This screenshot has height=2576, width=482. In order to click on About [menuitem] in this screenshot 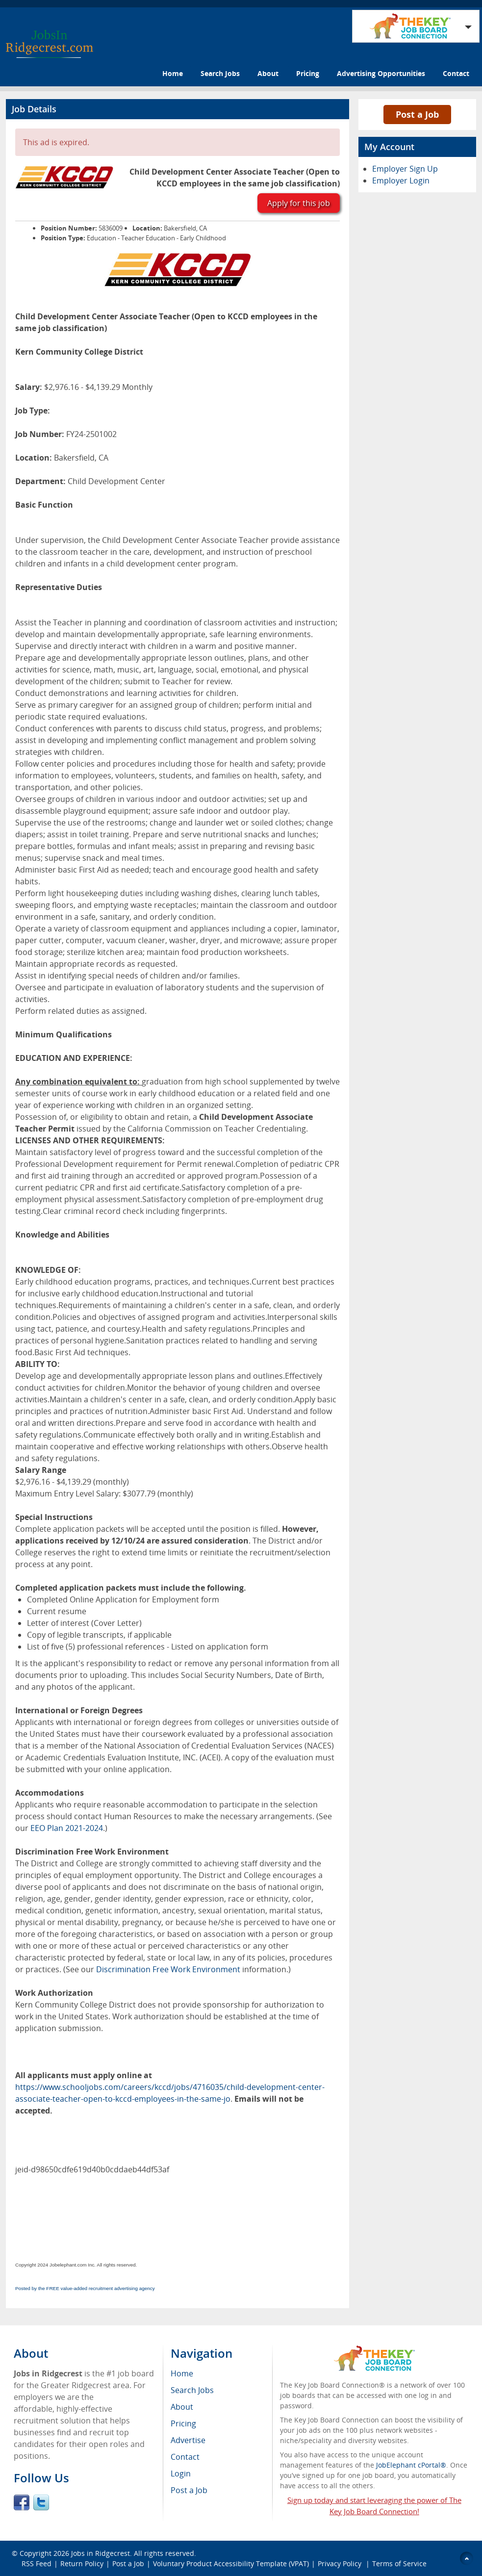, I will do `click(182, 2406)`.